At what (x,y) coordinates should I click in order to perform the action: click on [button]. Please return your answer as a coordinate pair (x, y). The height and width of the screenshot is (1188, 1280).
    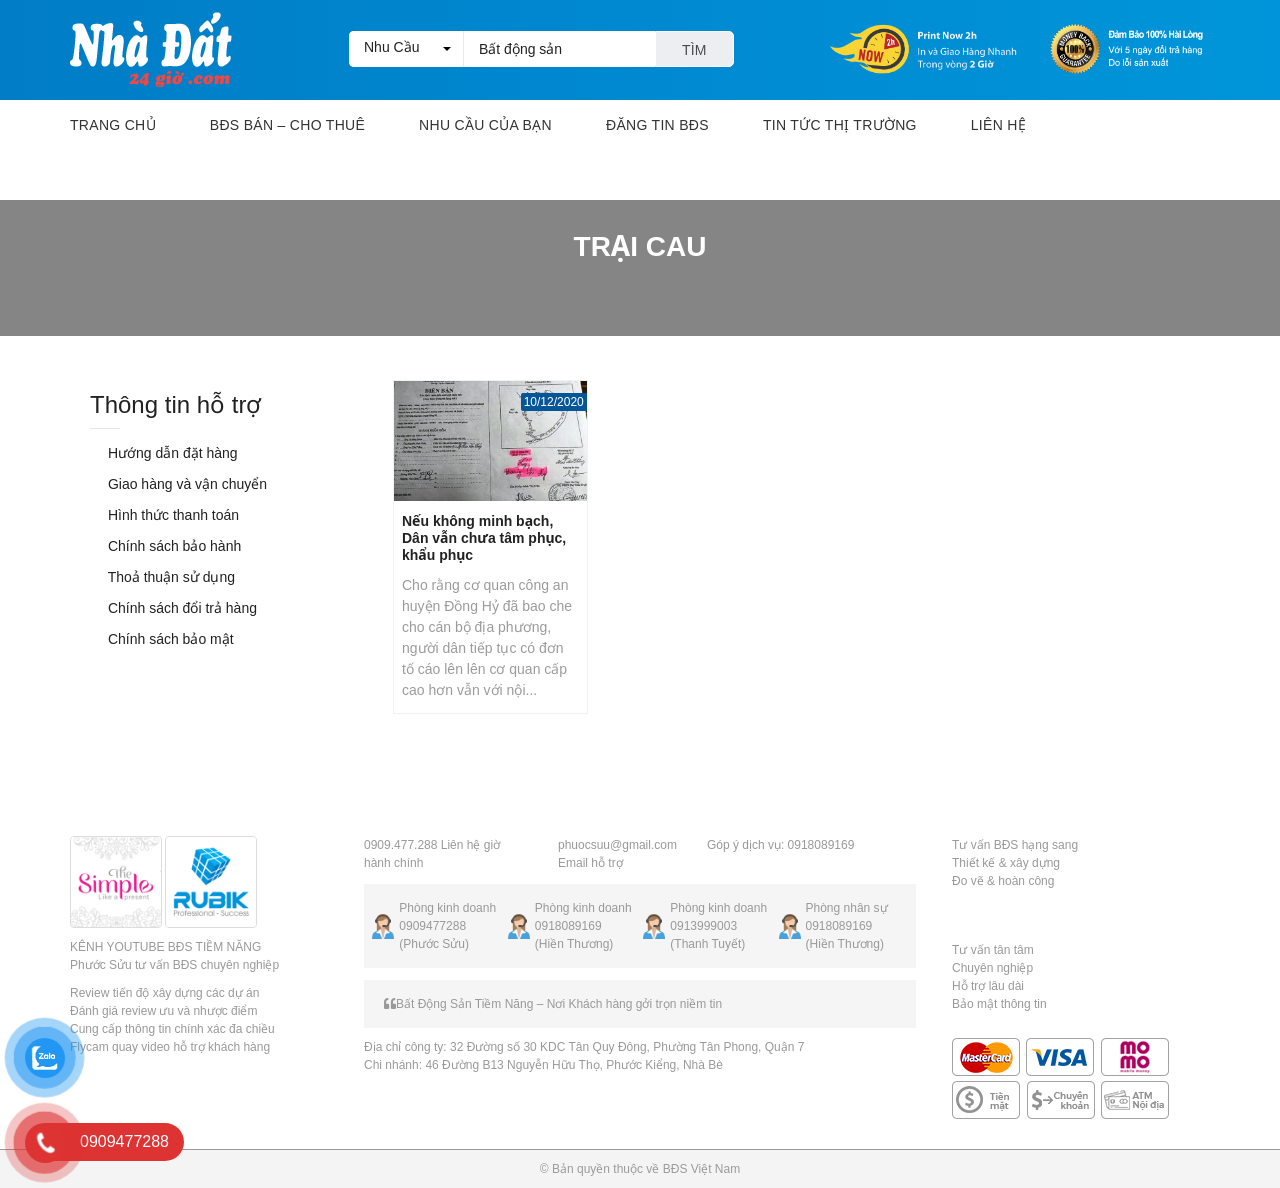
    Looking at the image, I should click on (406, 49).